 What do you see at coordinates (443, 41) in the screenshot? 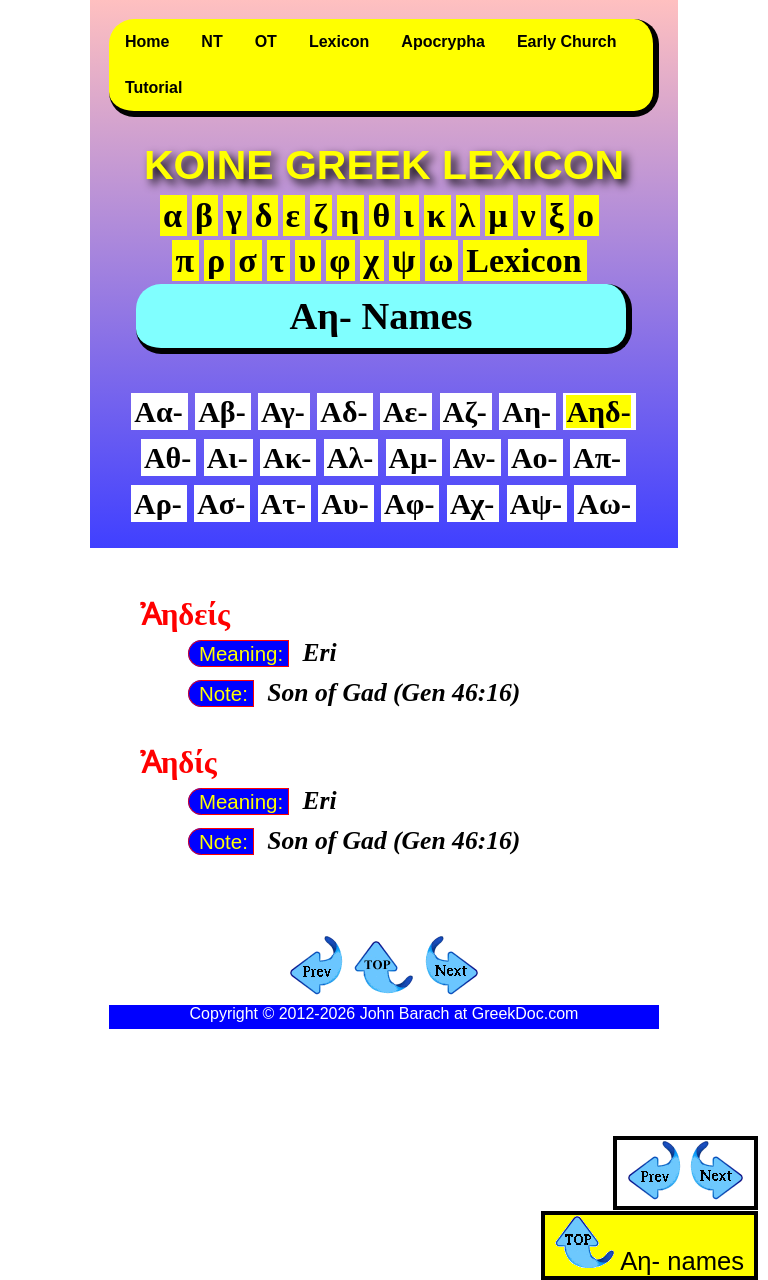
I see `Apocrypha` at bounding box center [443, 41].